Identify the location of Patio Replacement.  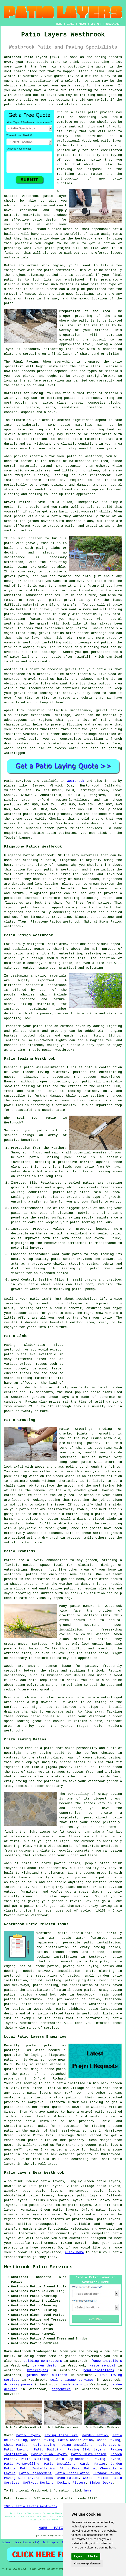
(71, 2459).